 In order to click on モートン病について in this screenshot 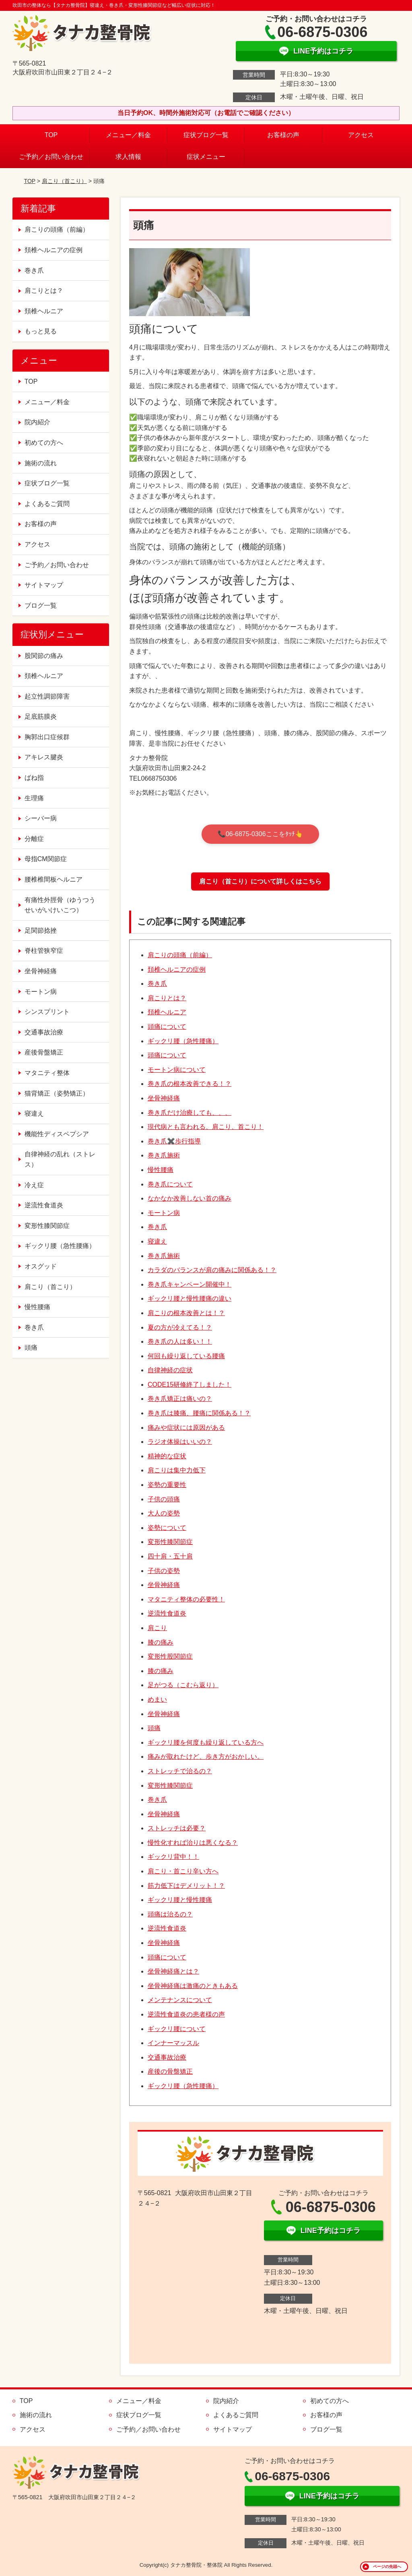, I will do `click(177, 1069)`.